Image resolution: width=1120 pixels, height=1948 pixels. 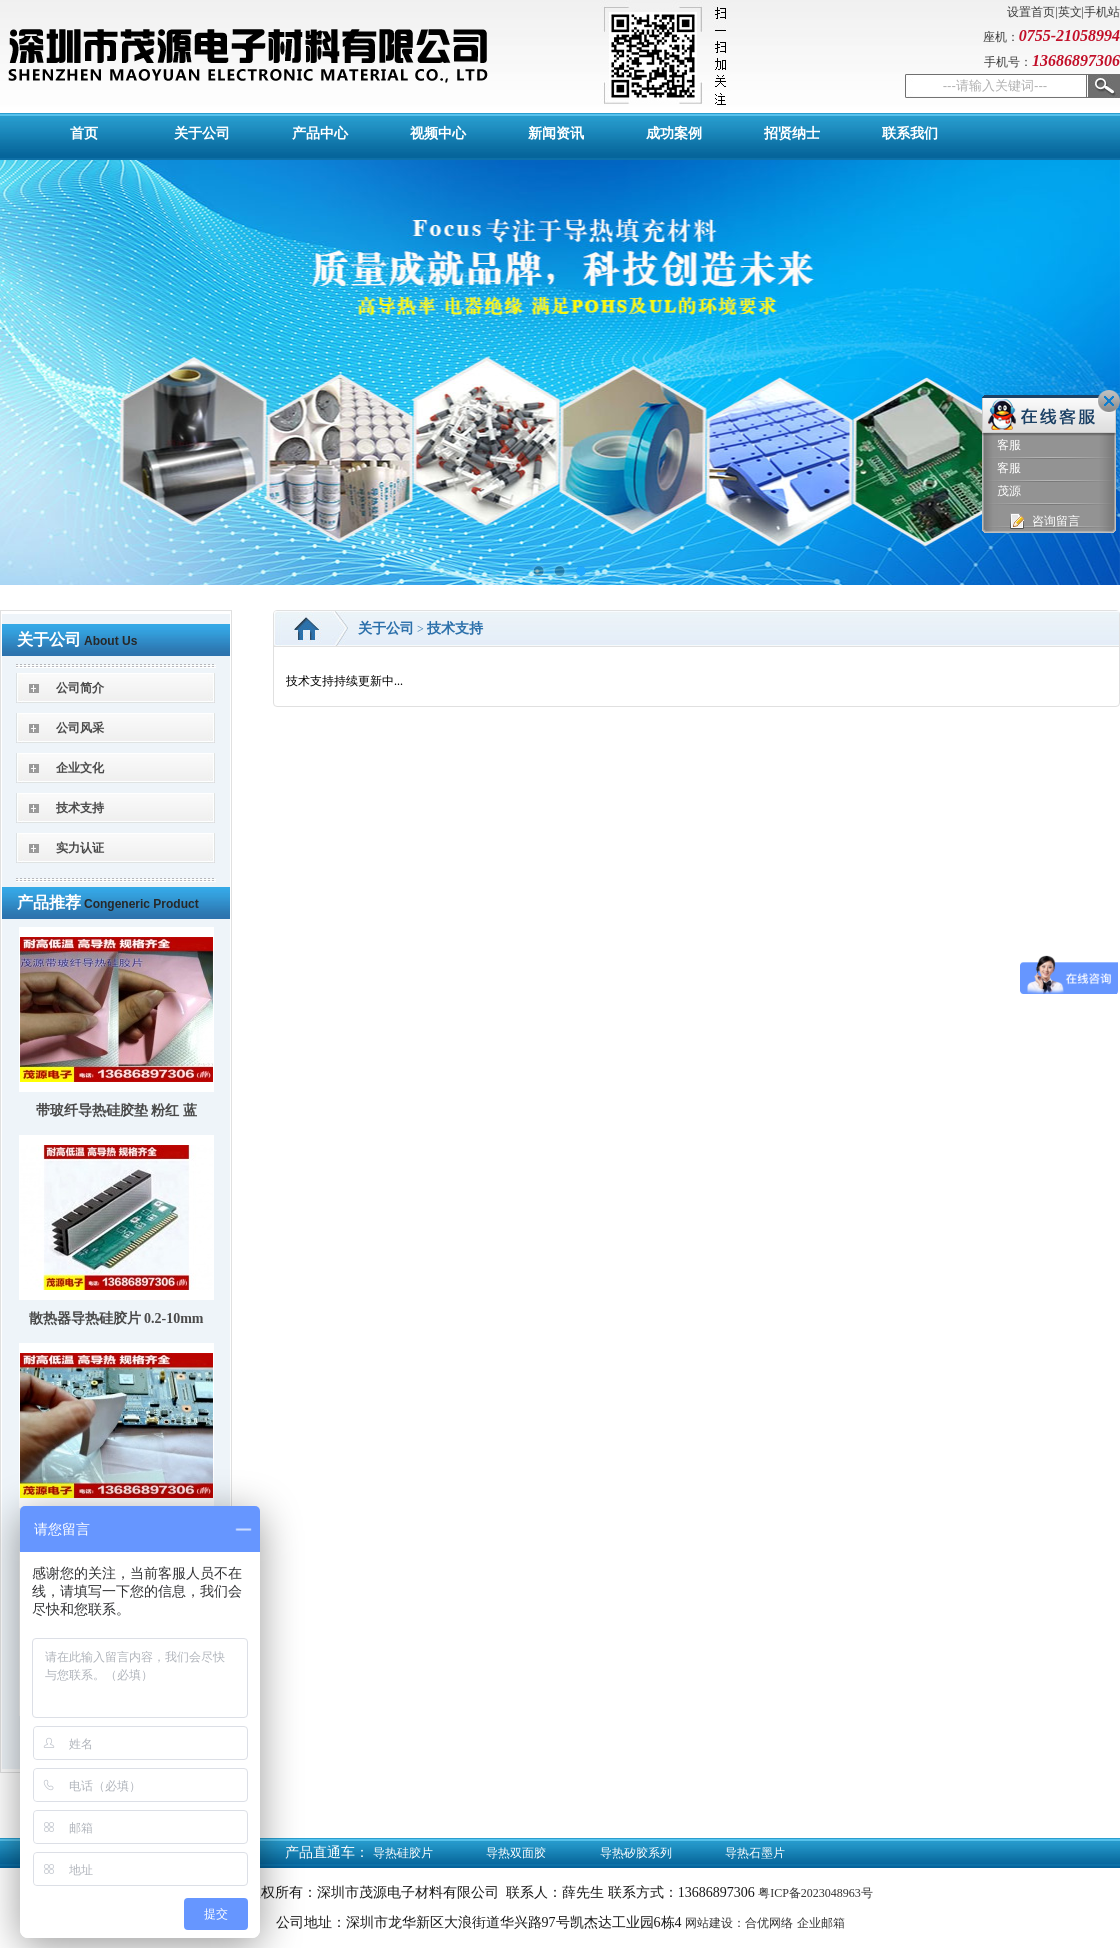 What do you see at coordinates (636, 1853) in the screenshot?
I see `导热矽胶系列` at bounding box center [636, 1853].